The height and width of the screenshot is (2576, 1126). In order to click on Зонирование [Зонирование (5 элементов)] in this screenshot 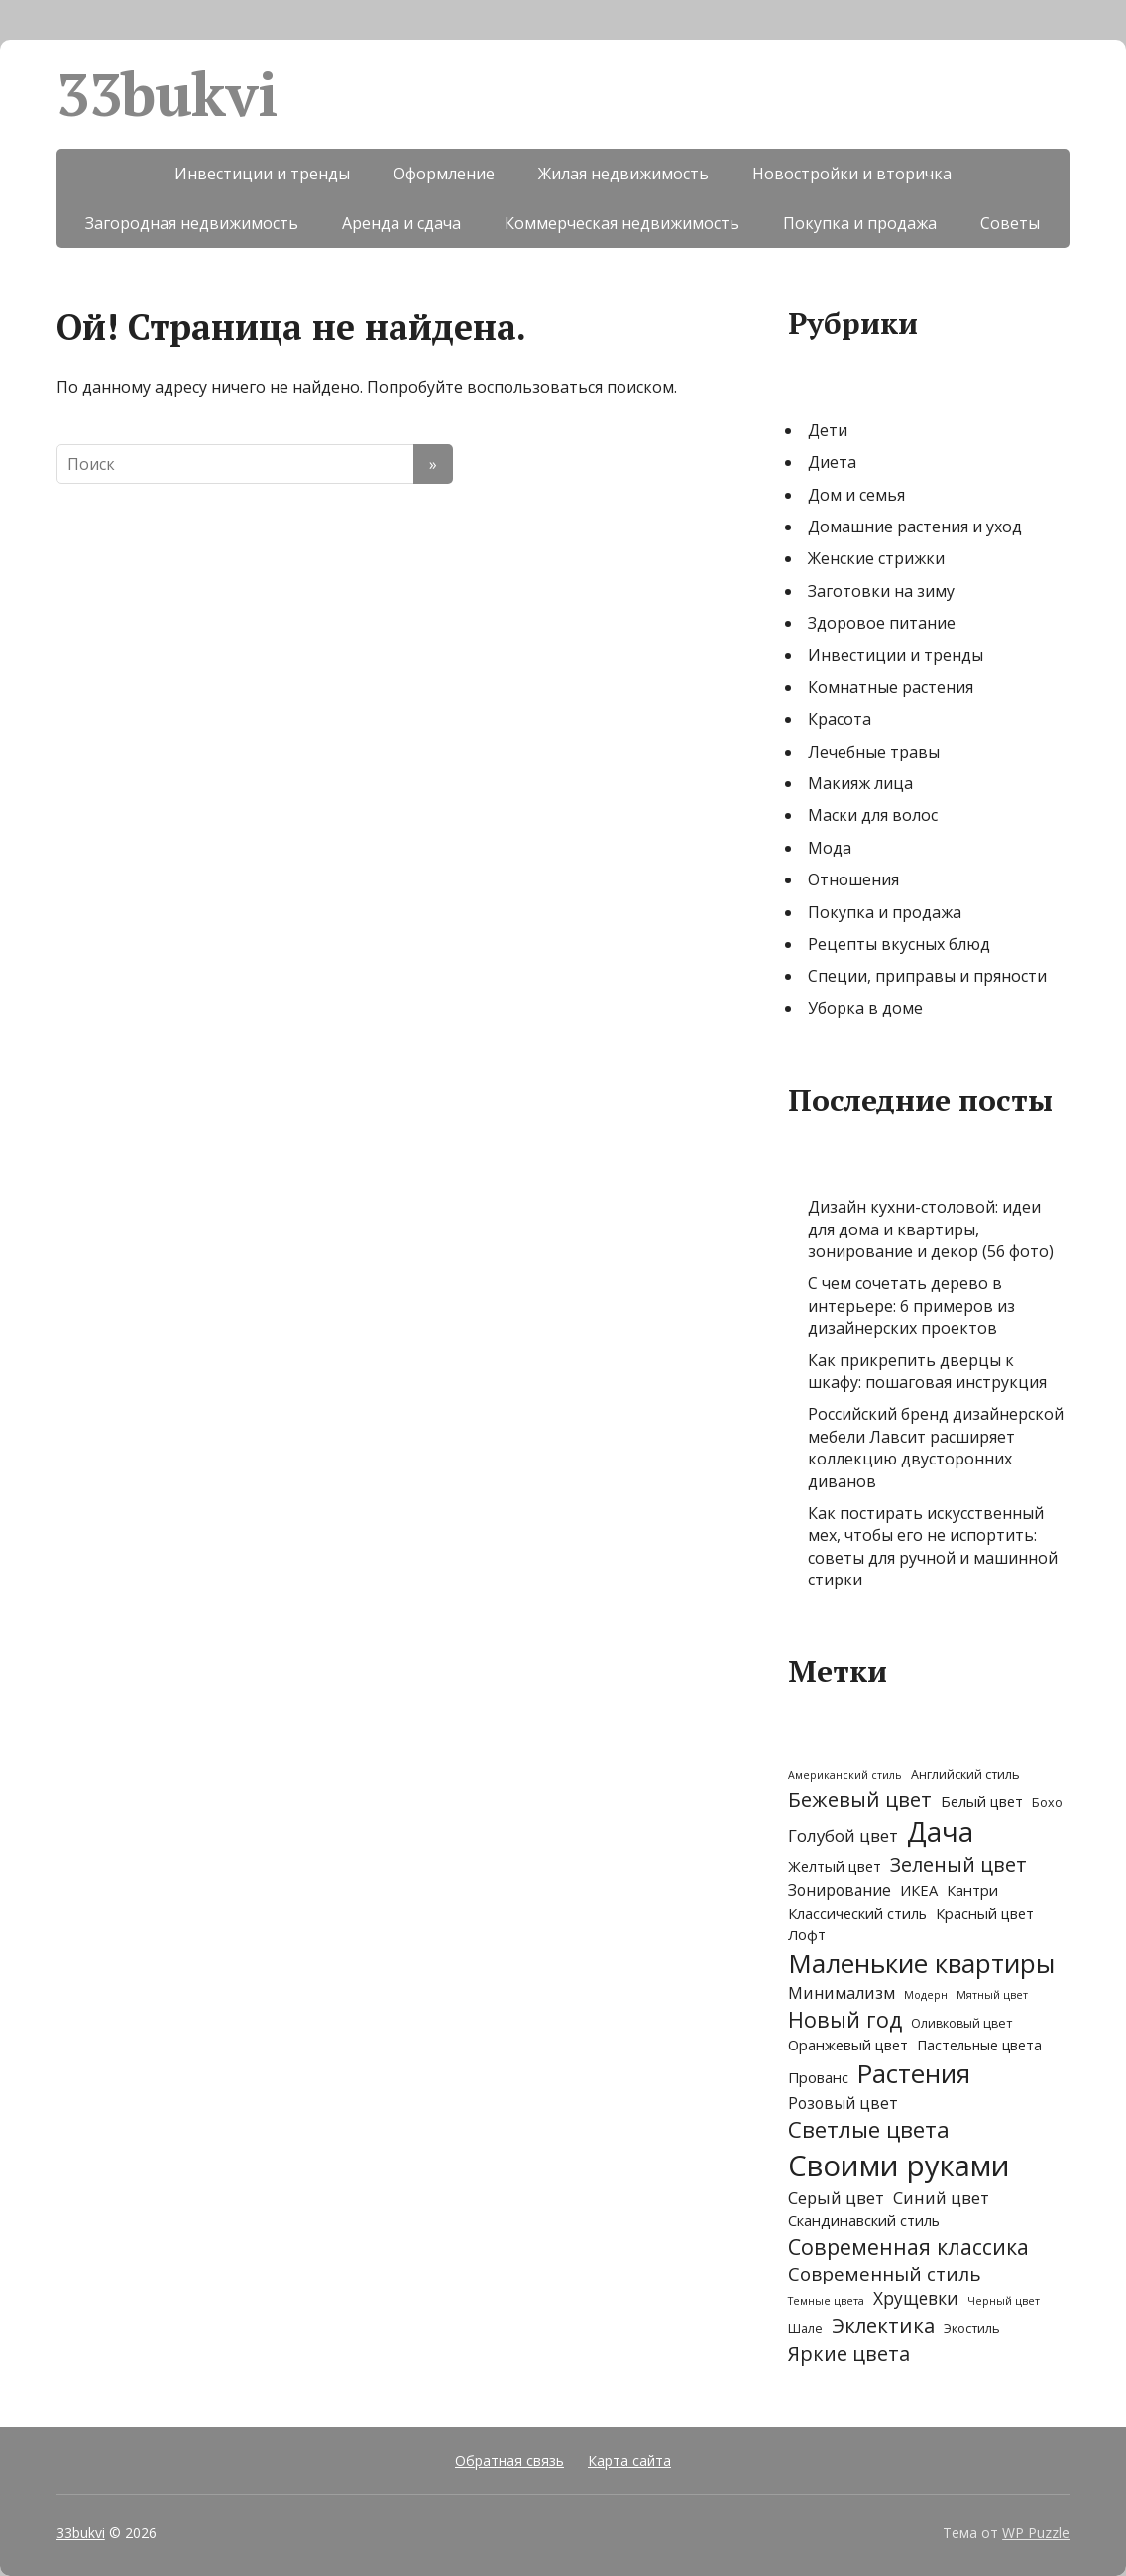, I will do `click(839, 1890)`.